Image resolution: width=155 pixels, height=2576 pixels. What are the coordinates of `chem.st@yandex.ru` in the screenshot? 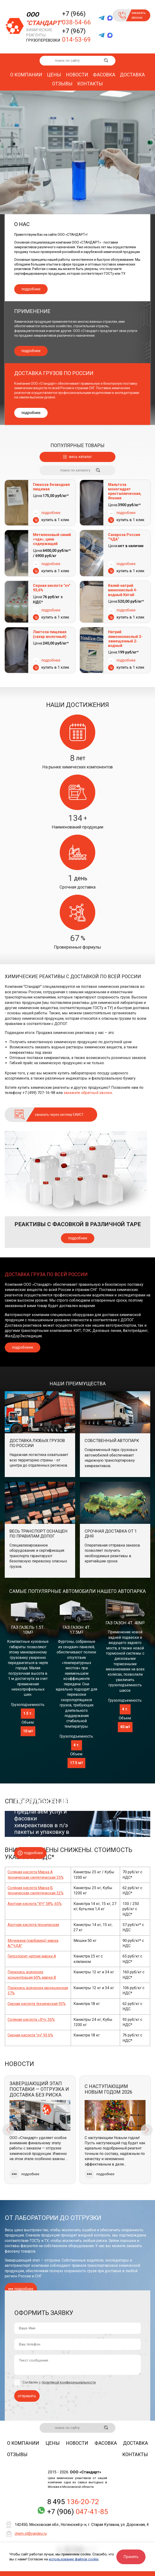 It's located at (31, 2533).